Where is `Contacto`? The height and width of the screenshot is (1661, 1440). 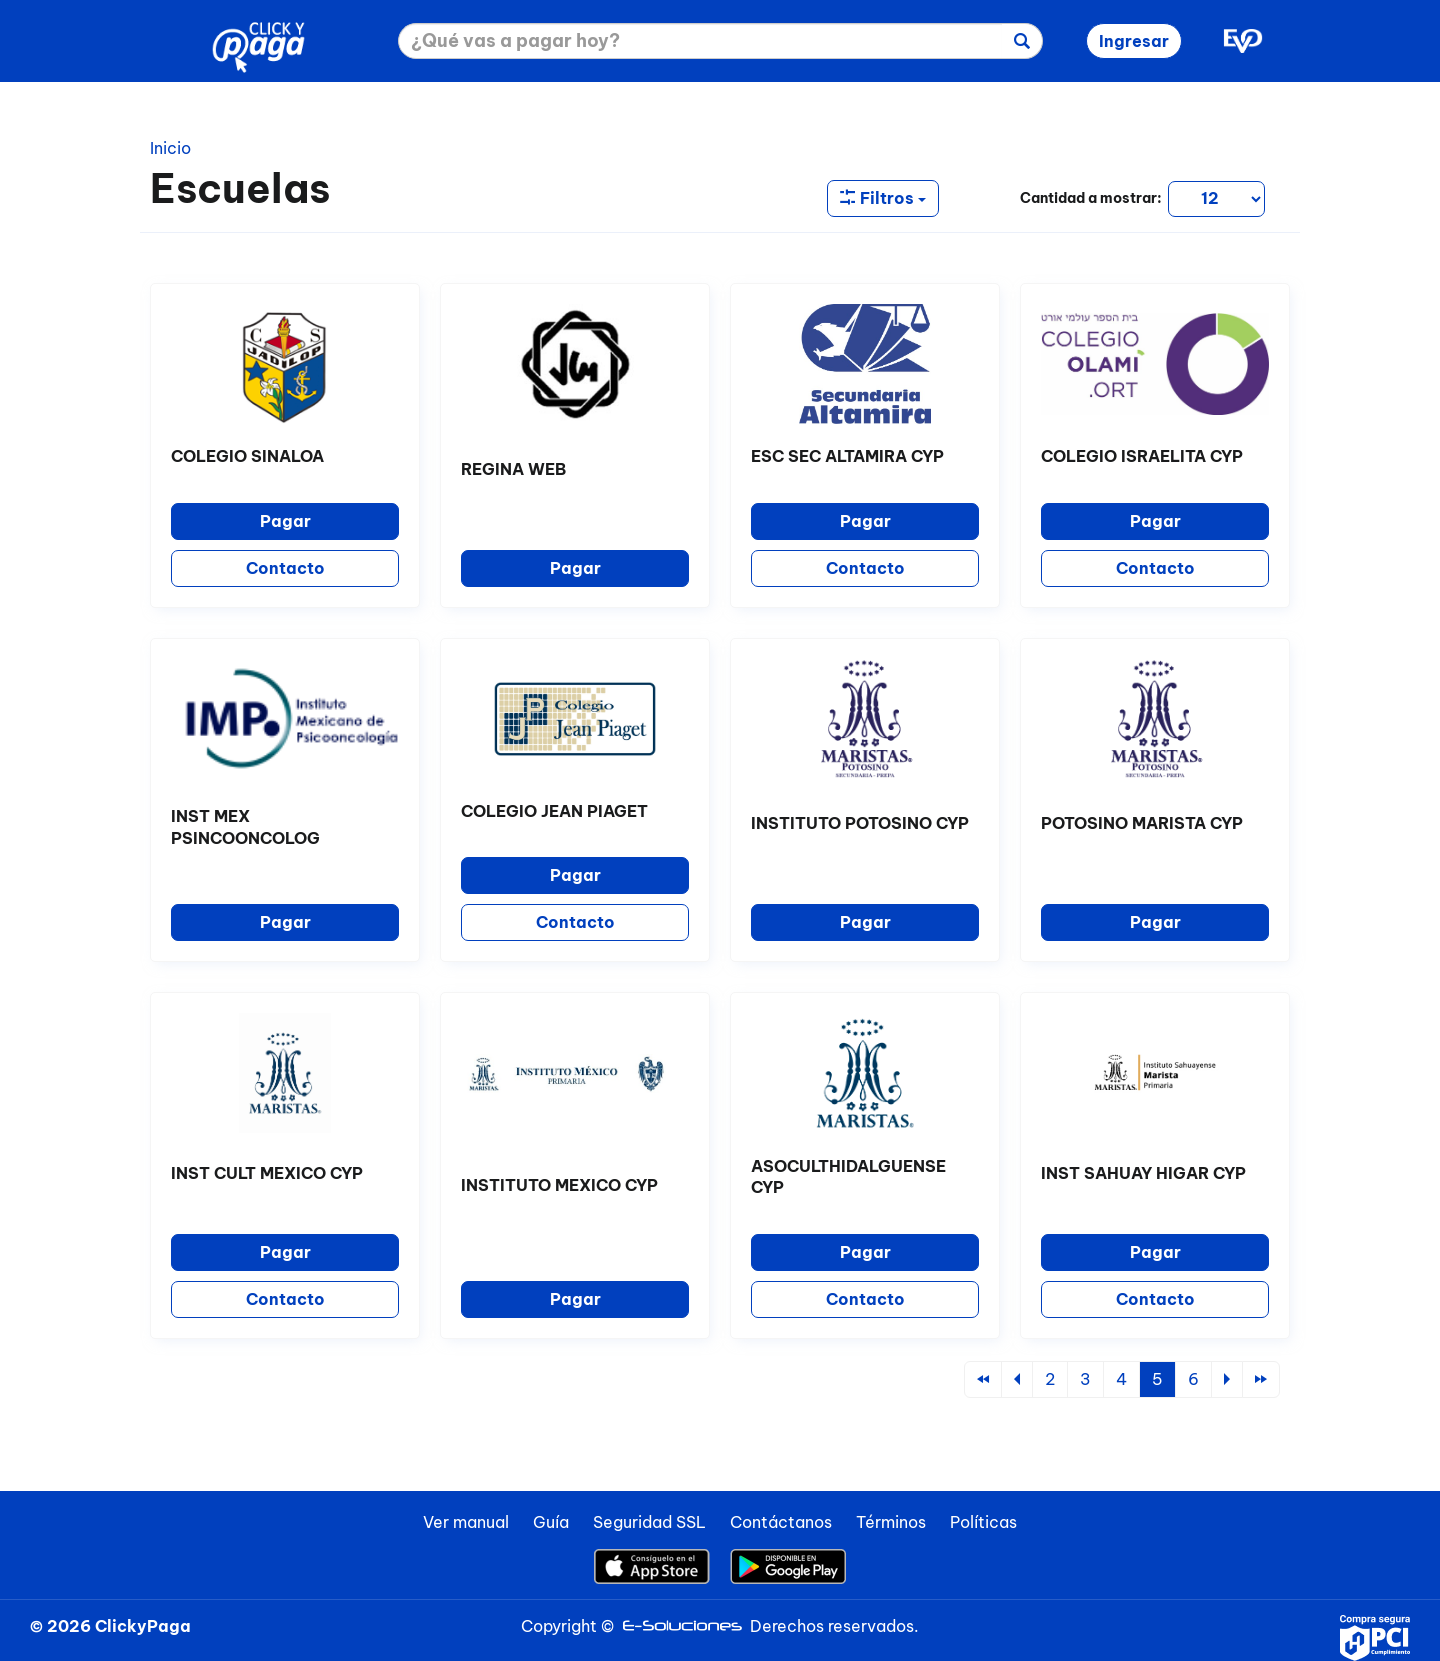 Contacto is located at coordinates (285, 568).